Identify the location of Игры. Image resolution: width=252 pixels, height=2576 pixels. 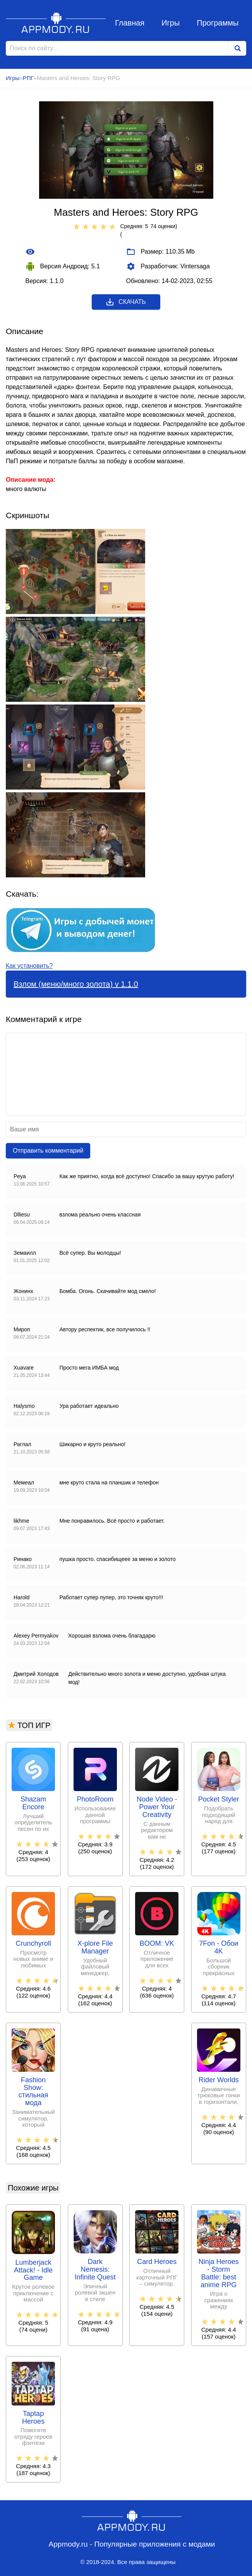
(170, 23).